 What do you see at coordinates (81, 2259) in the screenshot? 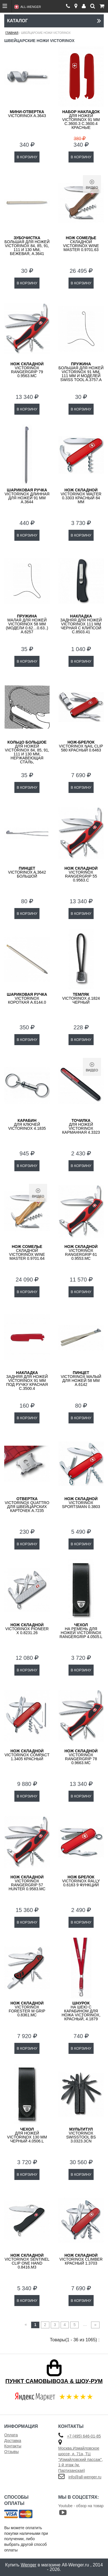
I see `Victorinox Climber красный 1.3703` at bounding box center [81, 2259].